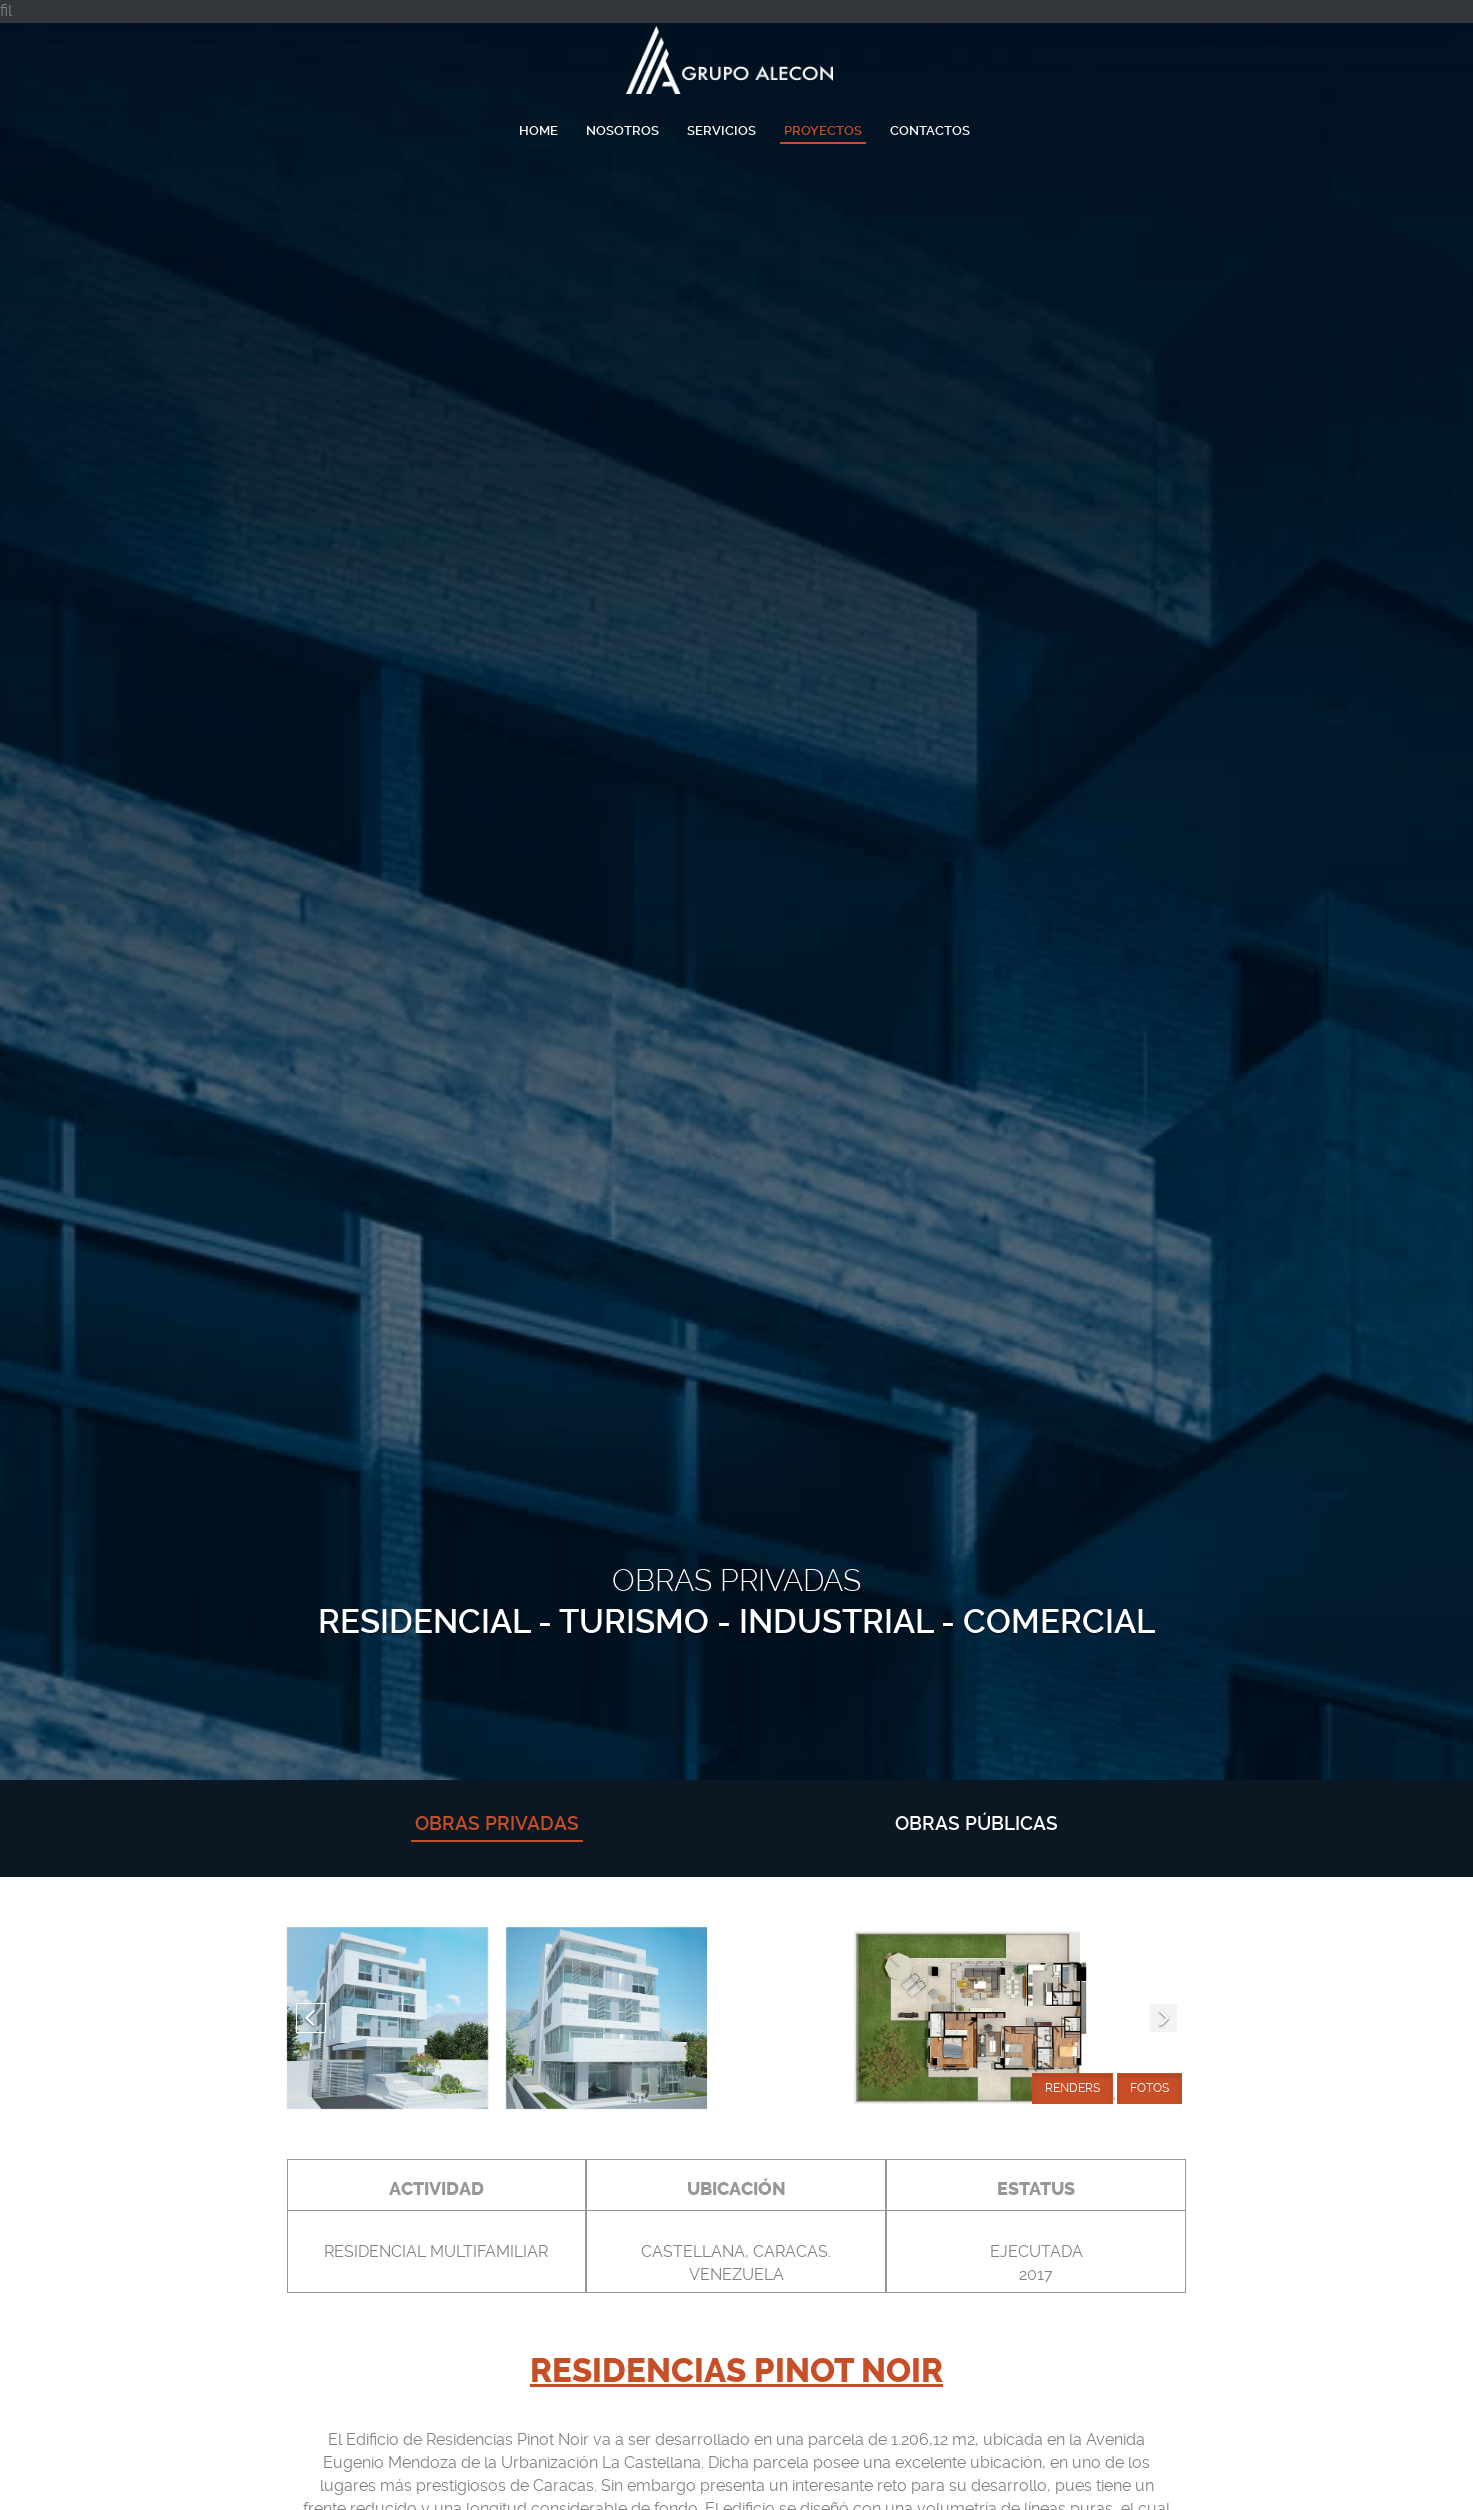 This screenshot has height=2510, width=1473. What do you see at coordinates (538, 130) in the screenshot?
I see `Home` at bounding box center [538, 130].